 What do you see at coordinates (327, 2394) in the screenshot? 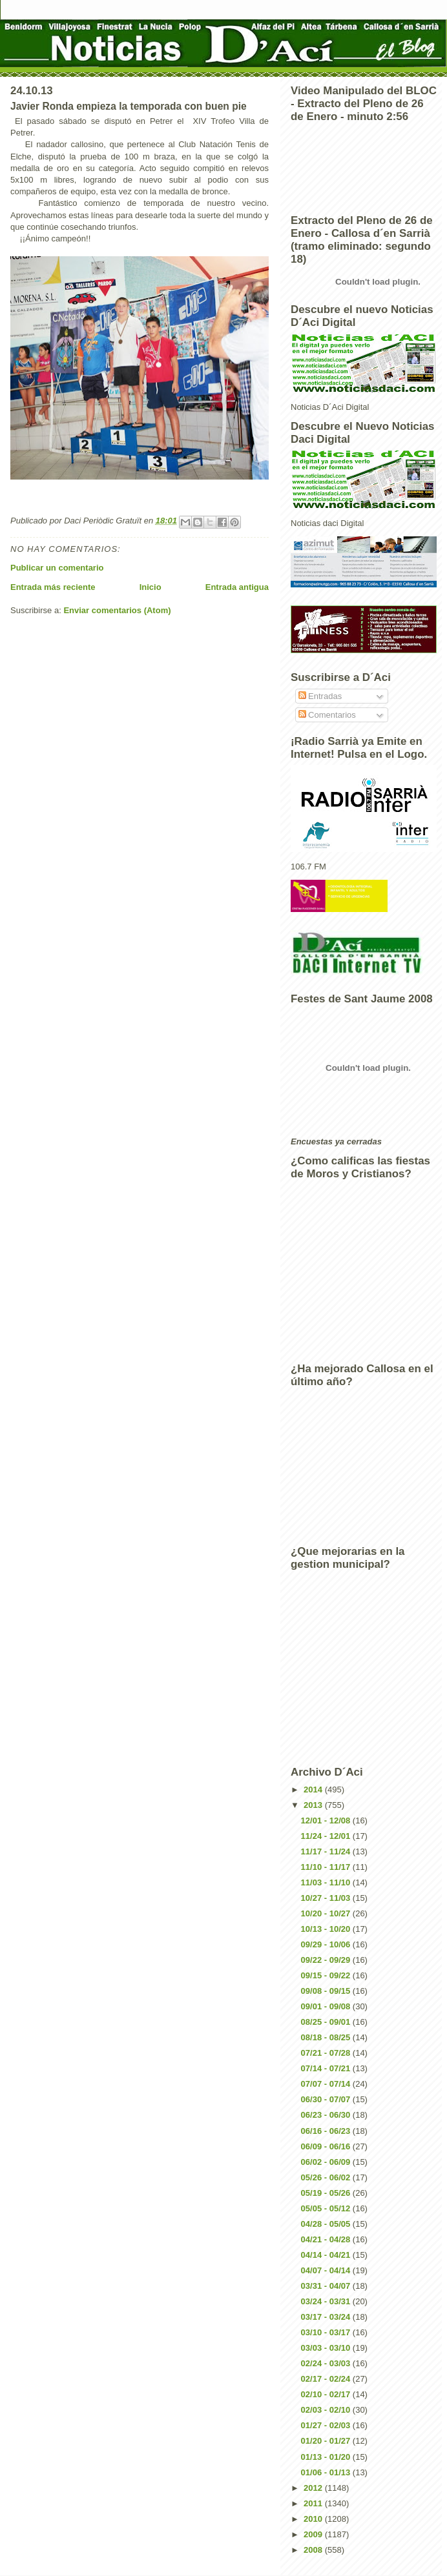
I see `02/10 - 02/17` at bounding box center [327, 2394].